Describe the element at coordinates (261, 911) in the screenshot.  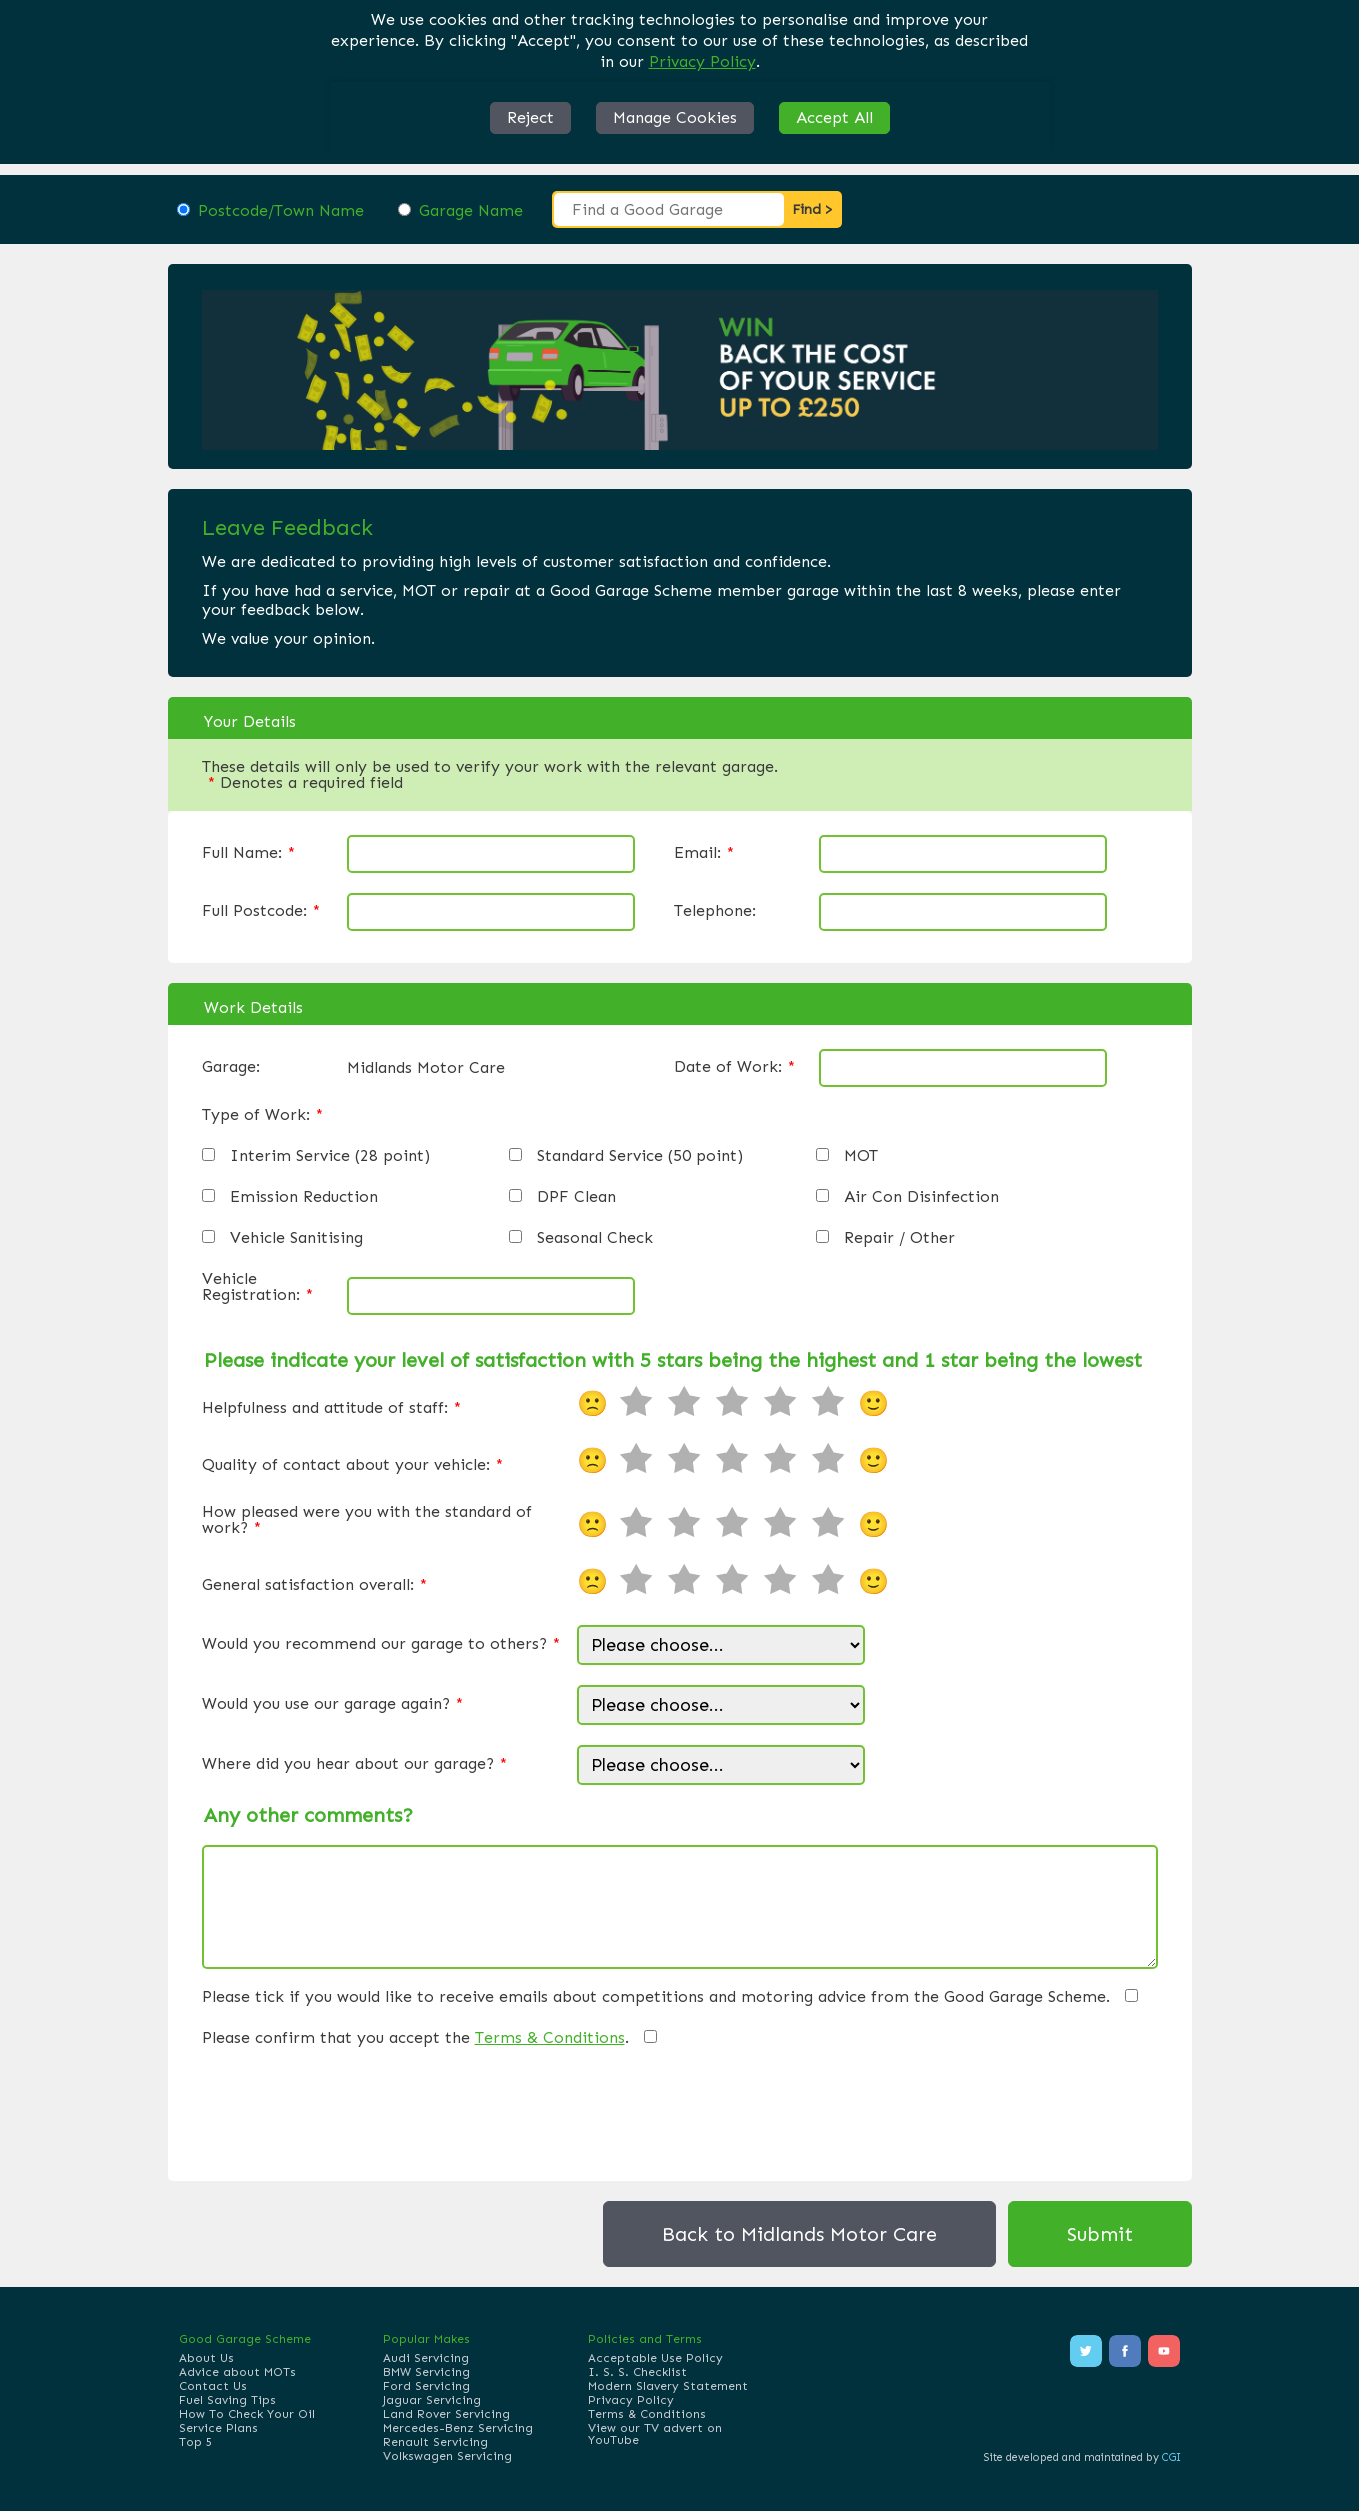
I see `Full Postcode:` at that location.